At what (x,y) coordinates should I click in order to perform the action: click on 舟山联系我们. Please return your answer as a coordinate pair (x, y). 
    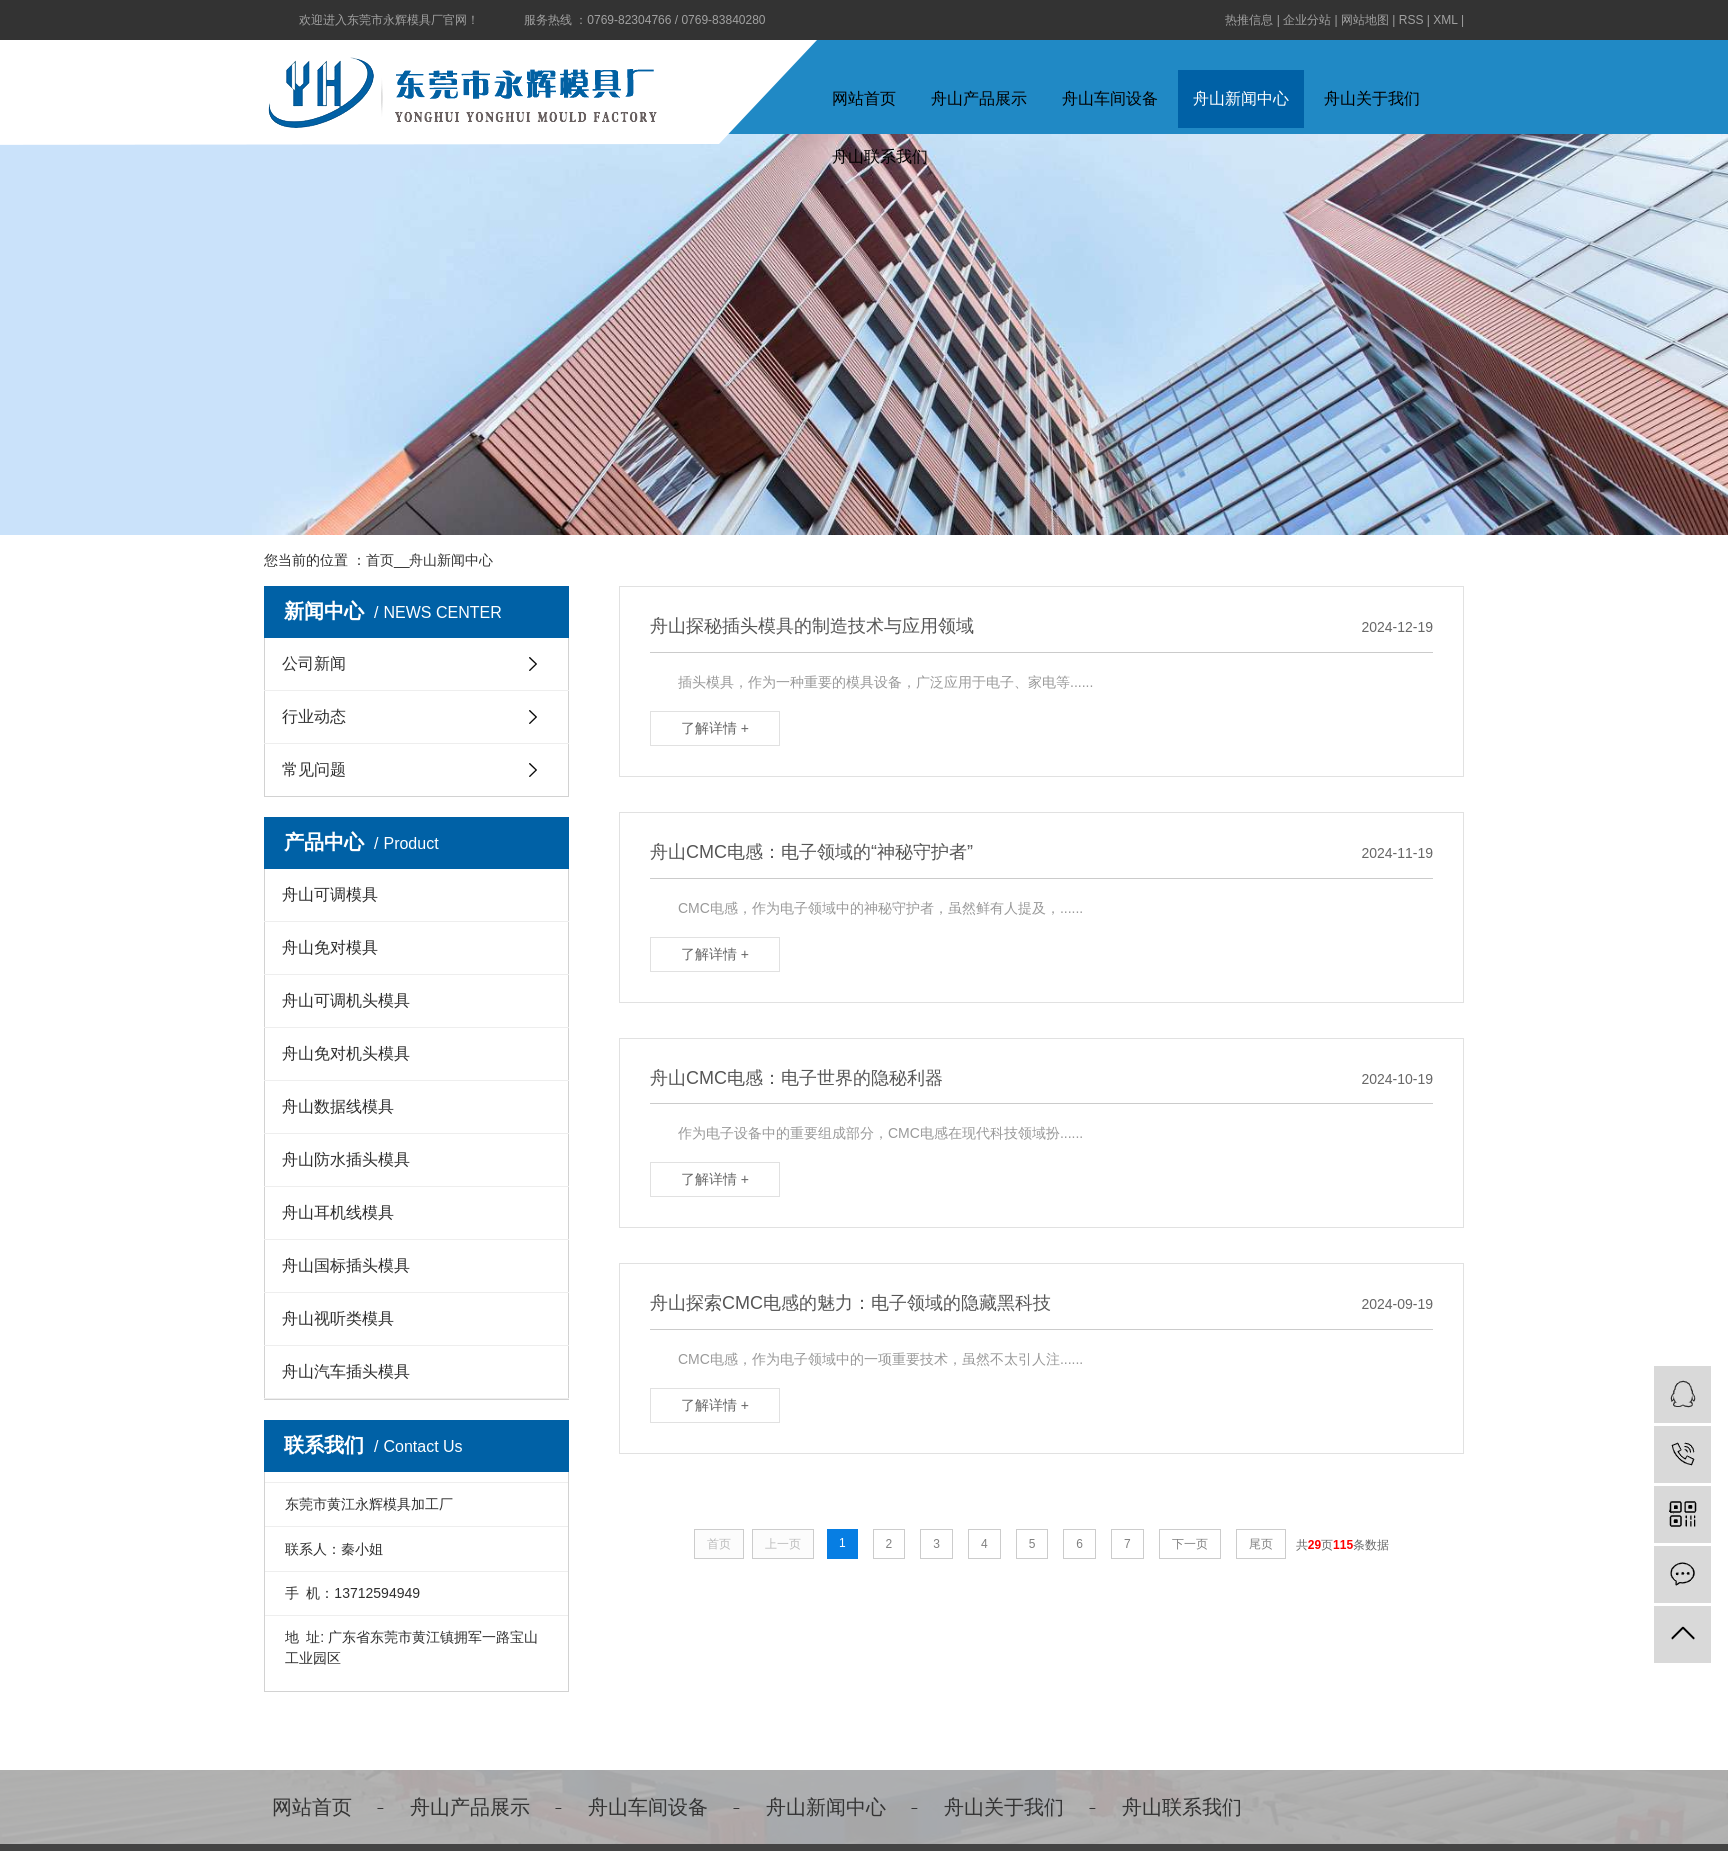
    Looking at the image, I should click on (1182, 1807).